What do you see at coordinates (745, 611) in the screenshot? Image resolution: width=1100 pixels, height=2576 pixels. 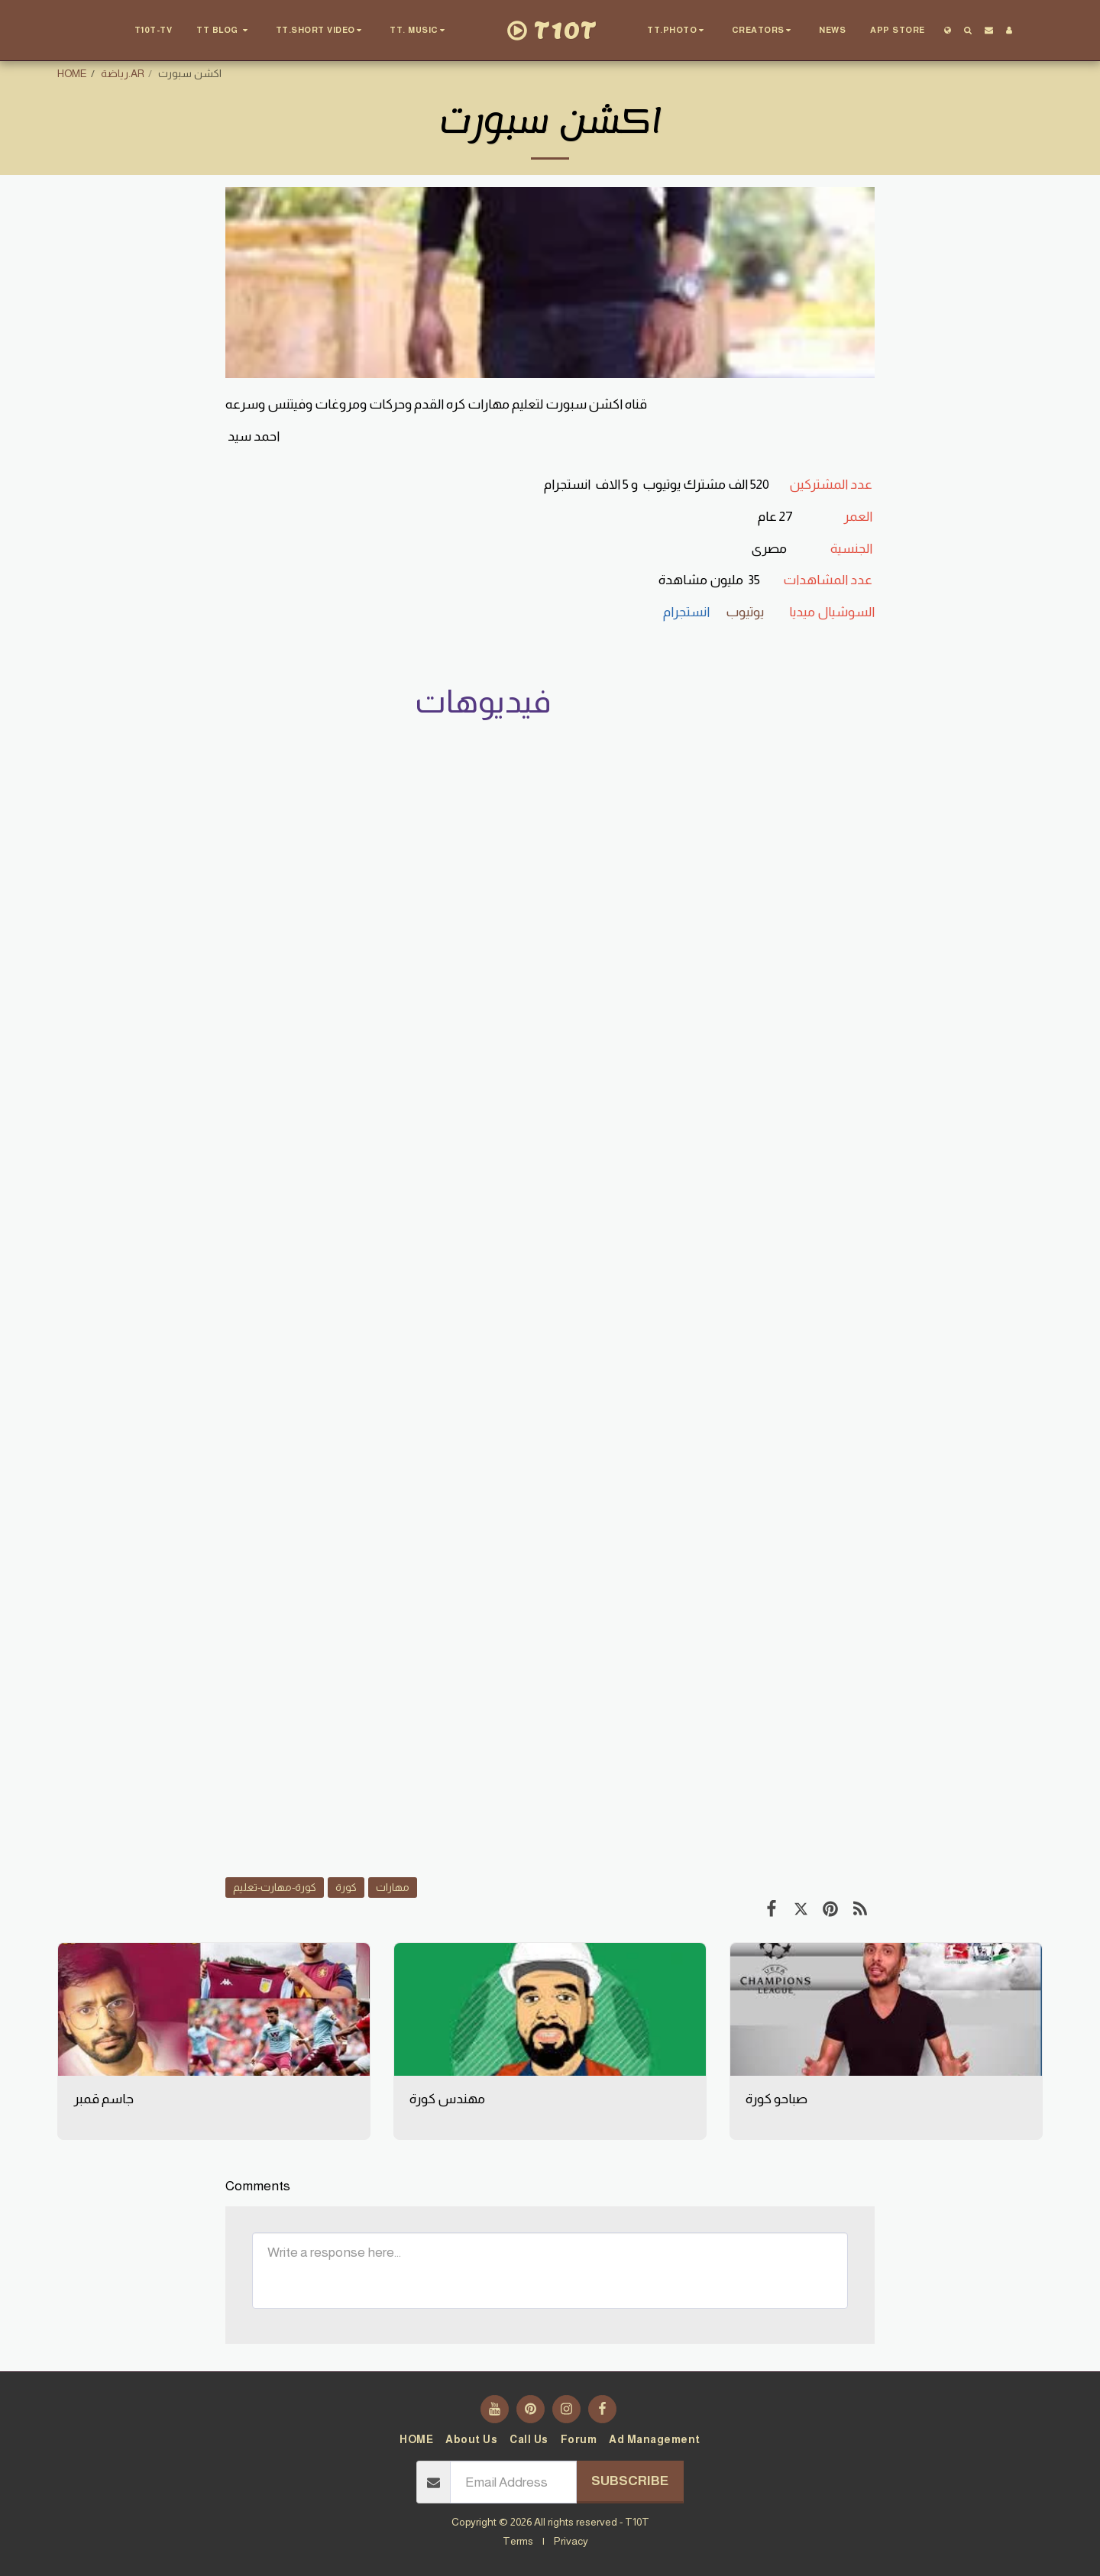 I see `يوتيوب` at bounding box center [745, 611].